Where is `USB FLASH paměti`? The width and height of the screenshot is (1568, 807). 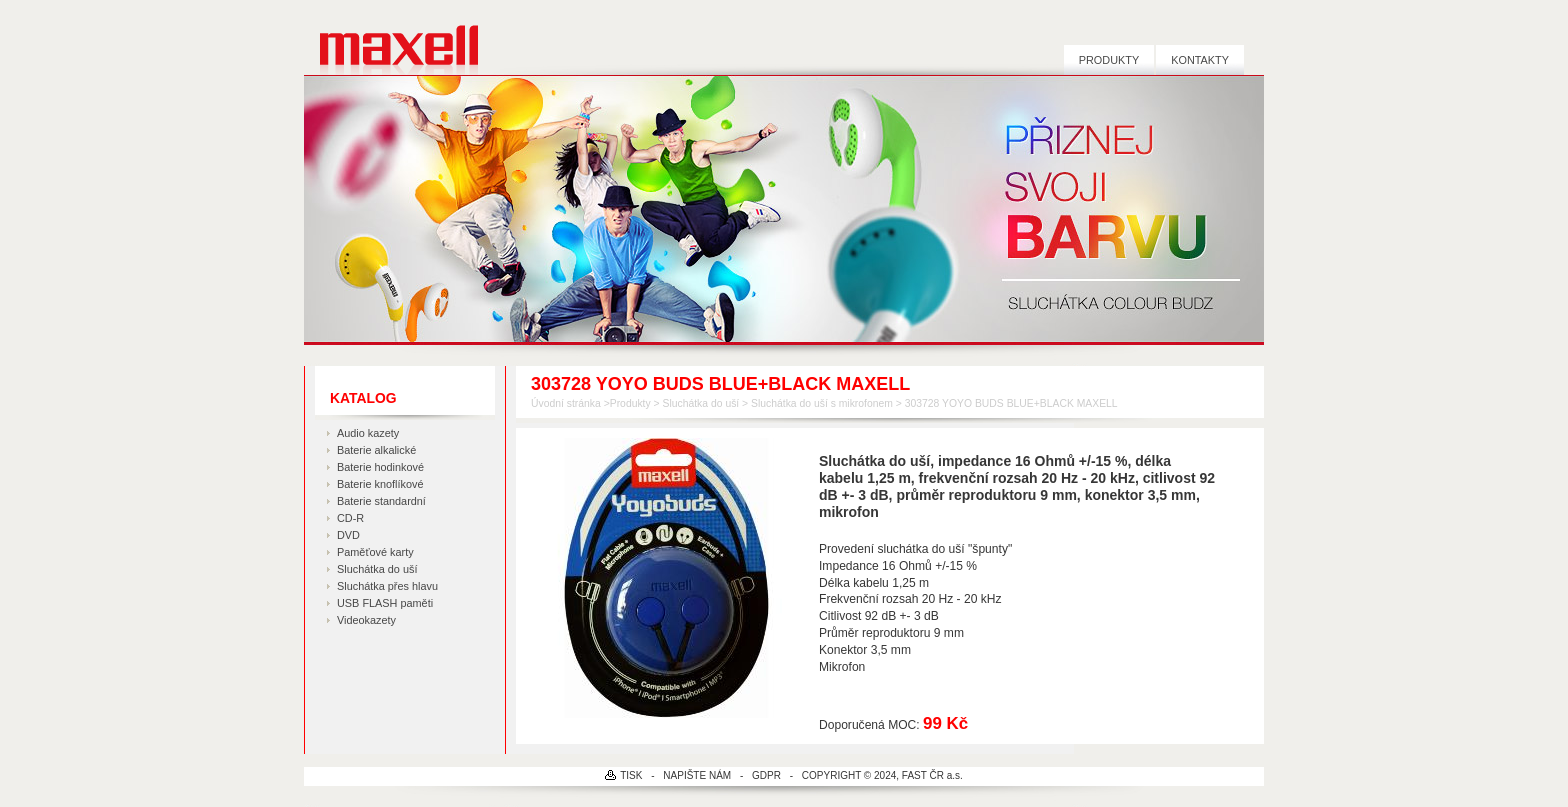
USB FLASH paměti is located at coordinates (385, 603).